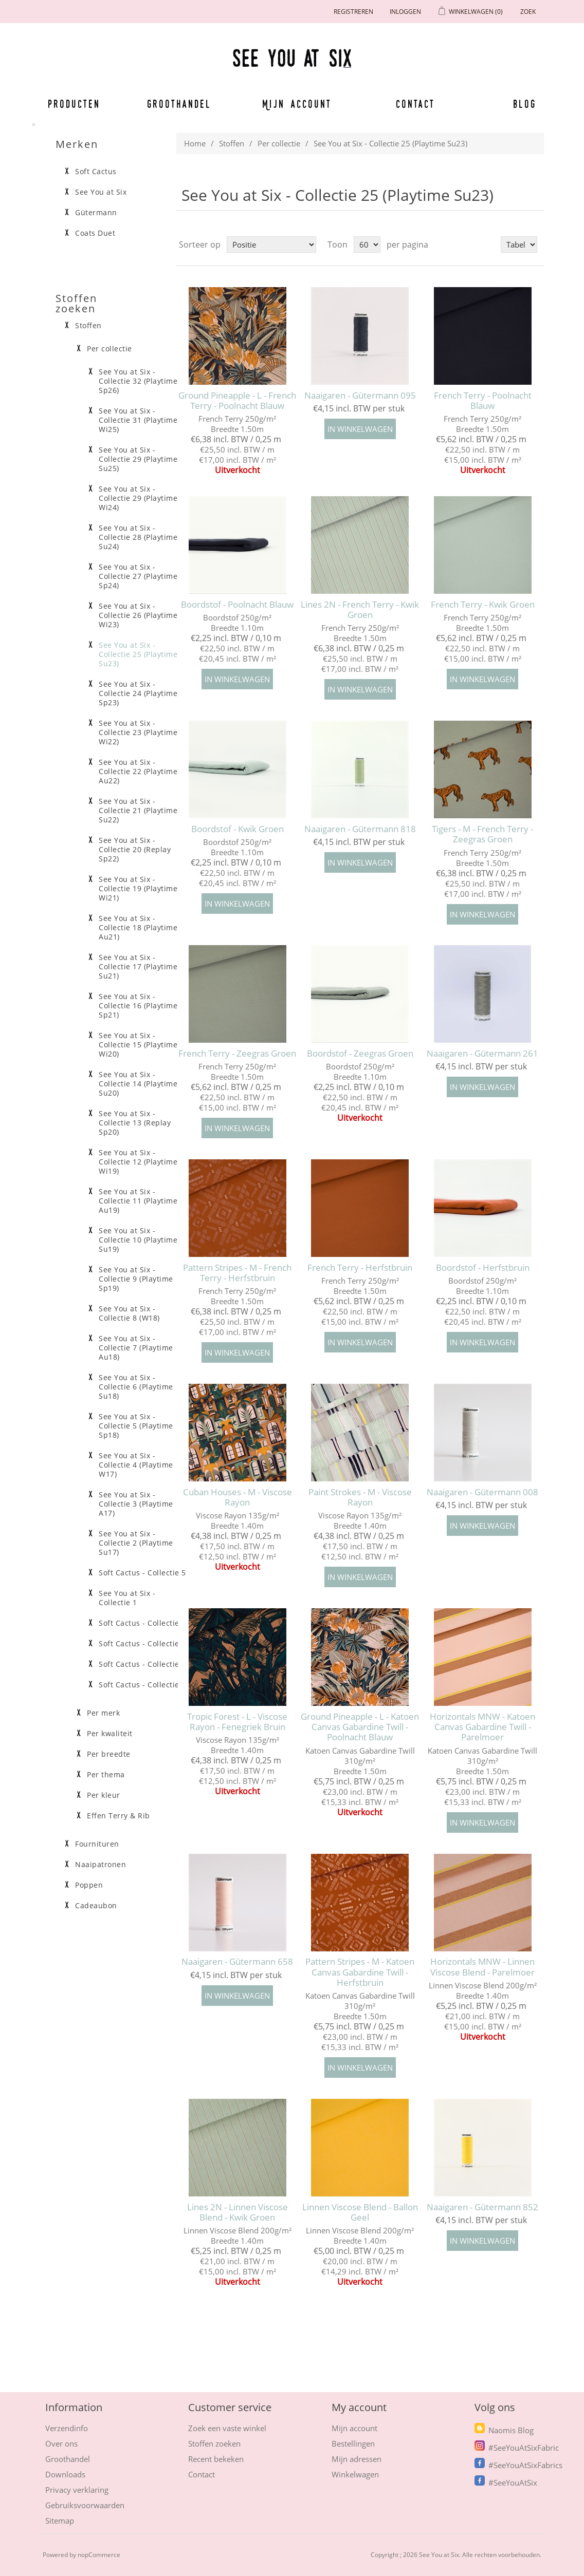  I want to click on Linnen Viscose Blend - Ballon Geel, so click(360, 2212).